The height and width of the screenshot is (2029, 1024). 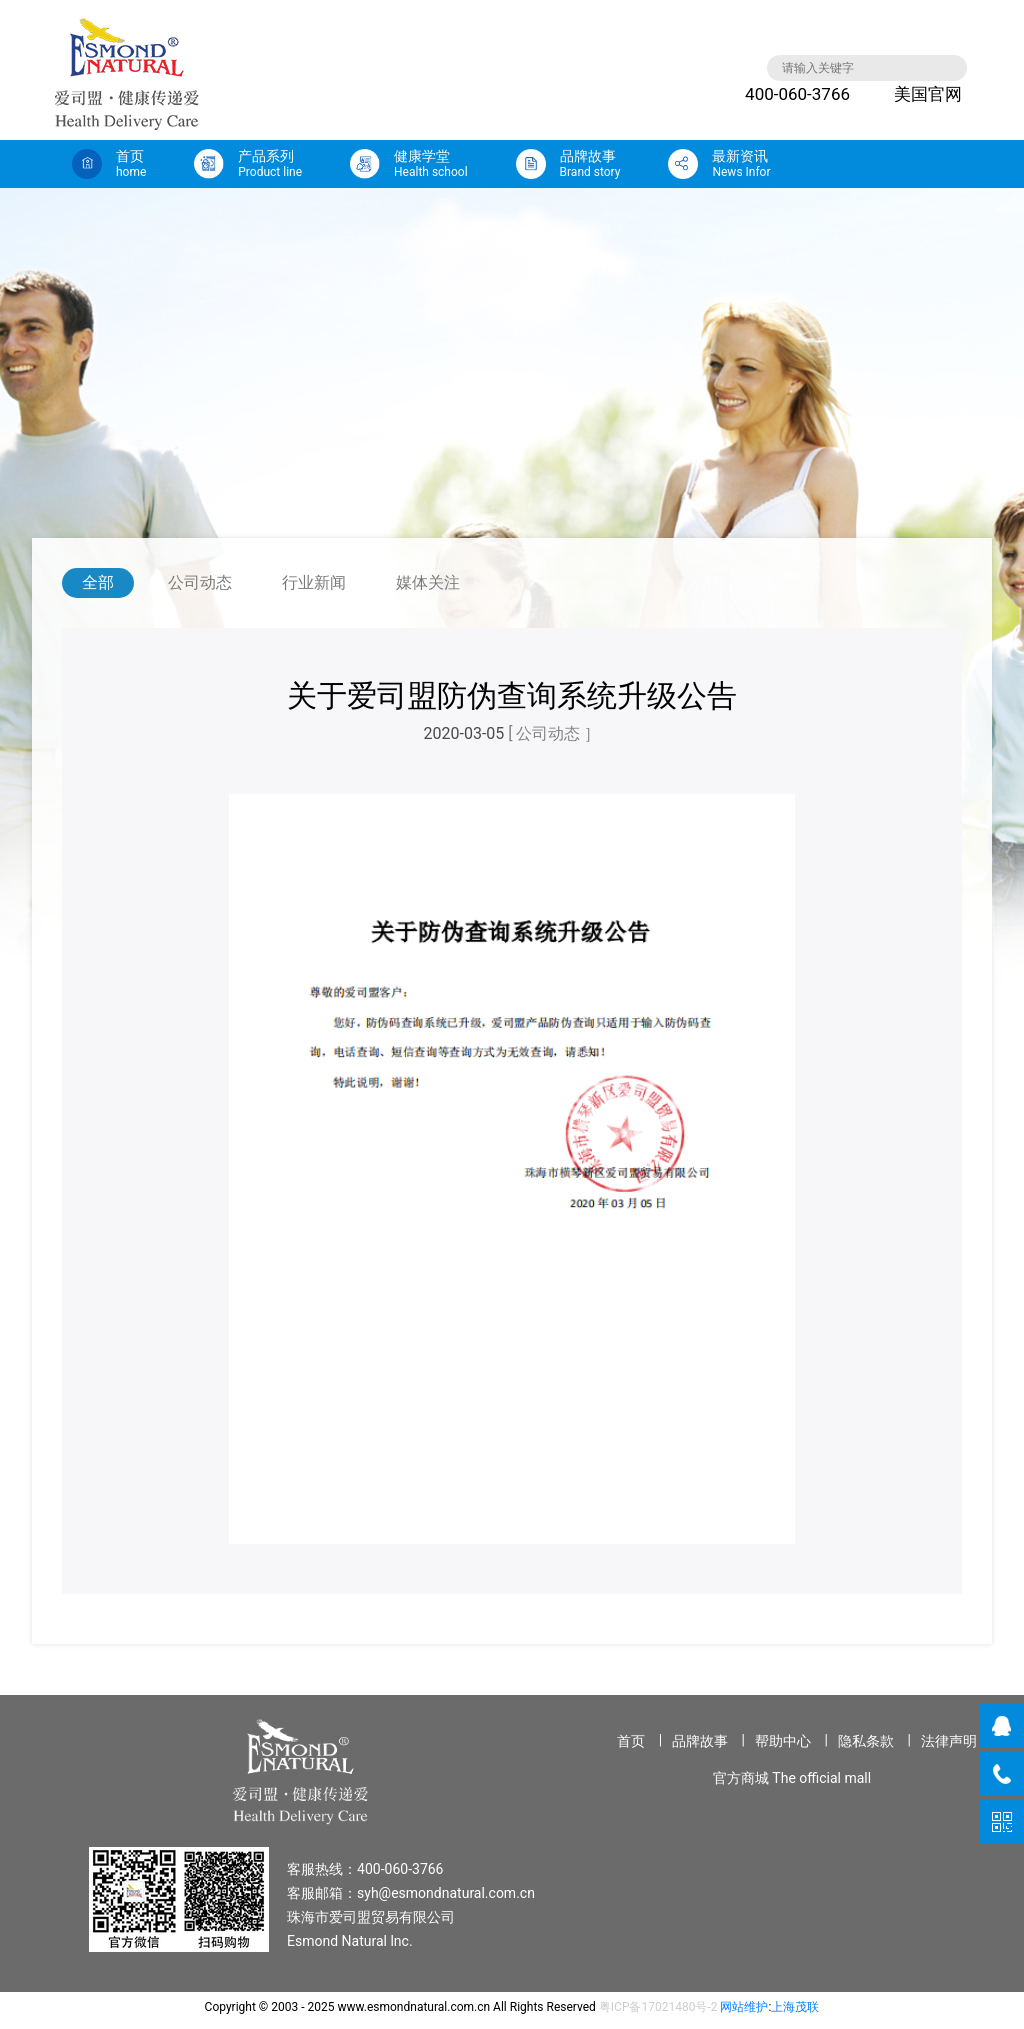 I want to click on 帮助中心, so click(x=783, y=1741).